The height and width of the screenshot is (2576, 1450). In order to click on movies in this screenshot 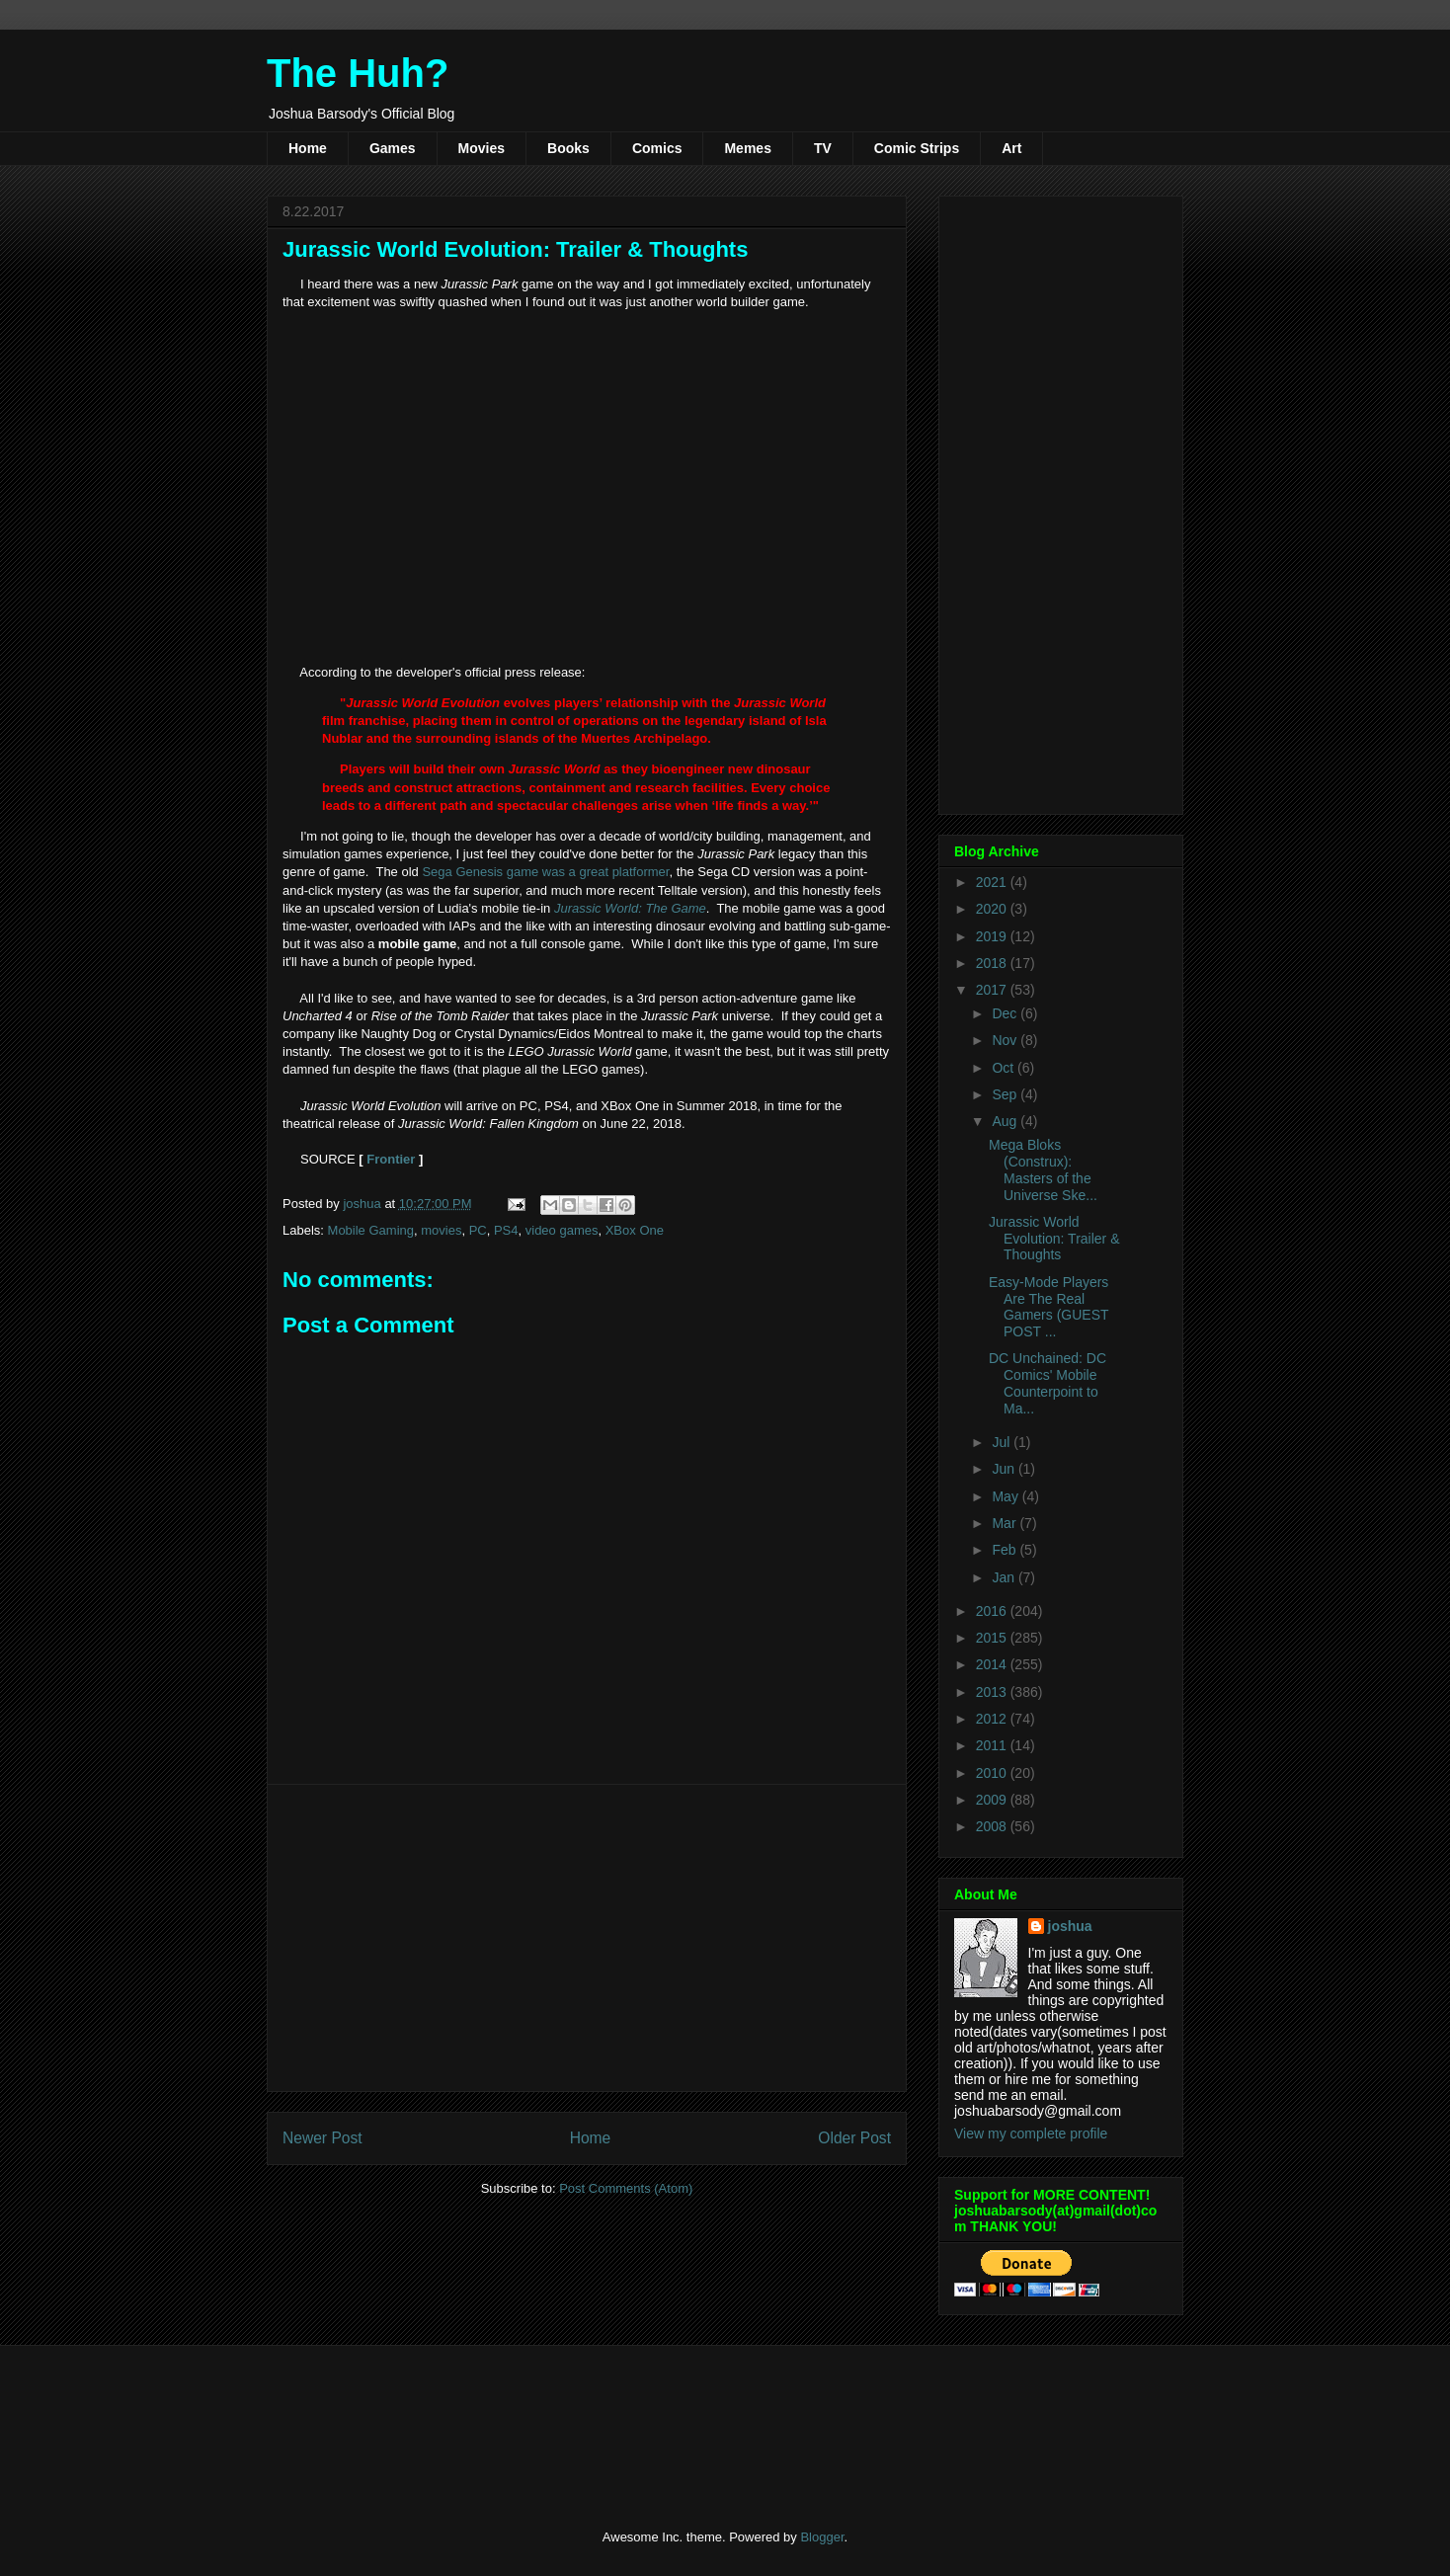, I will do `click(441, 1230)`.